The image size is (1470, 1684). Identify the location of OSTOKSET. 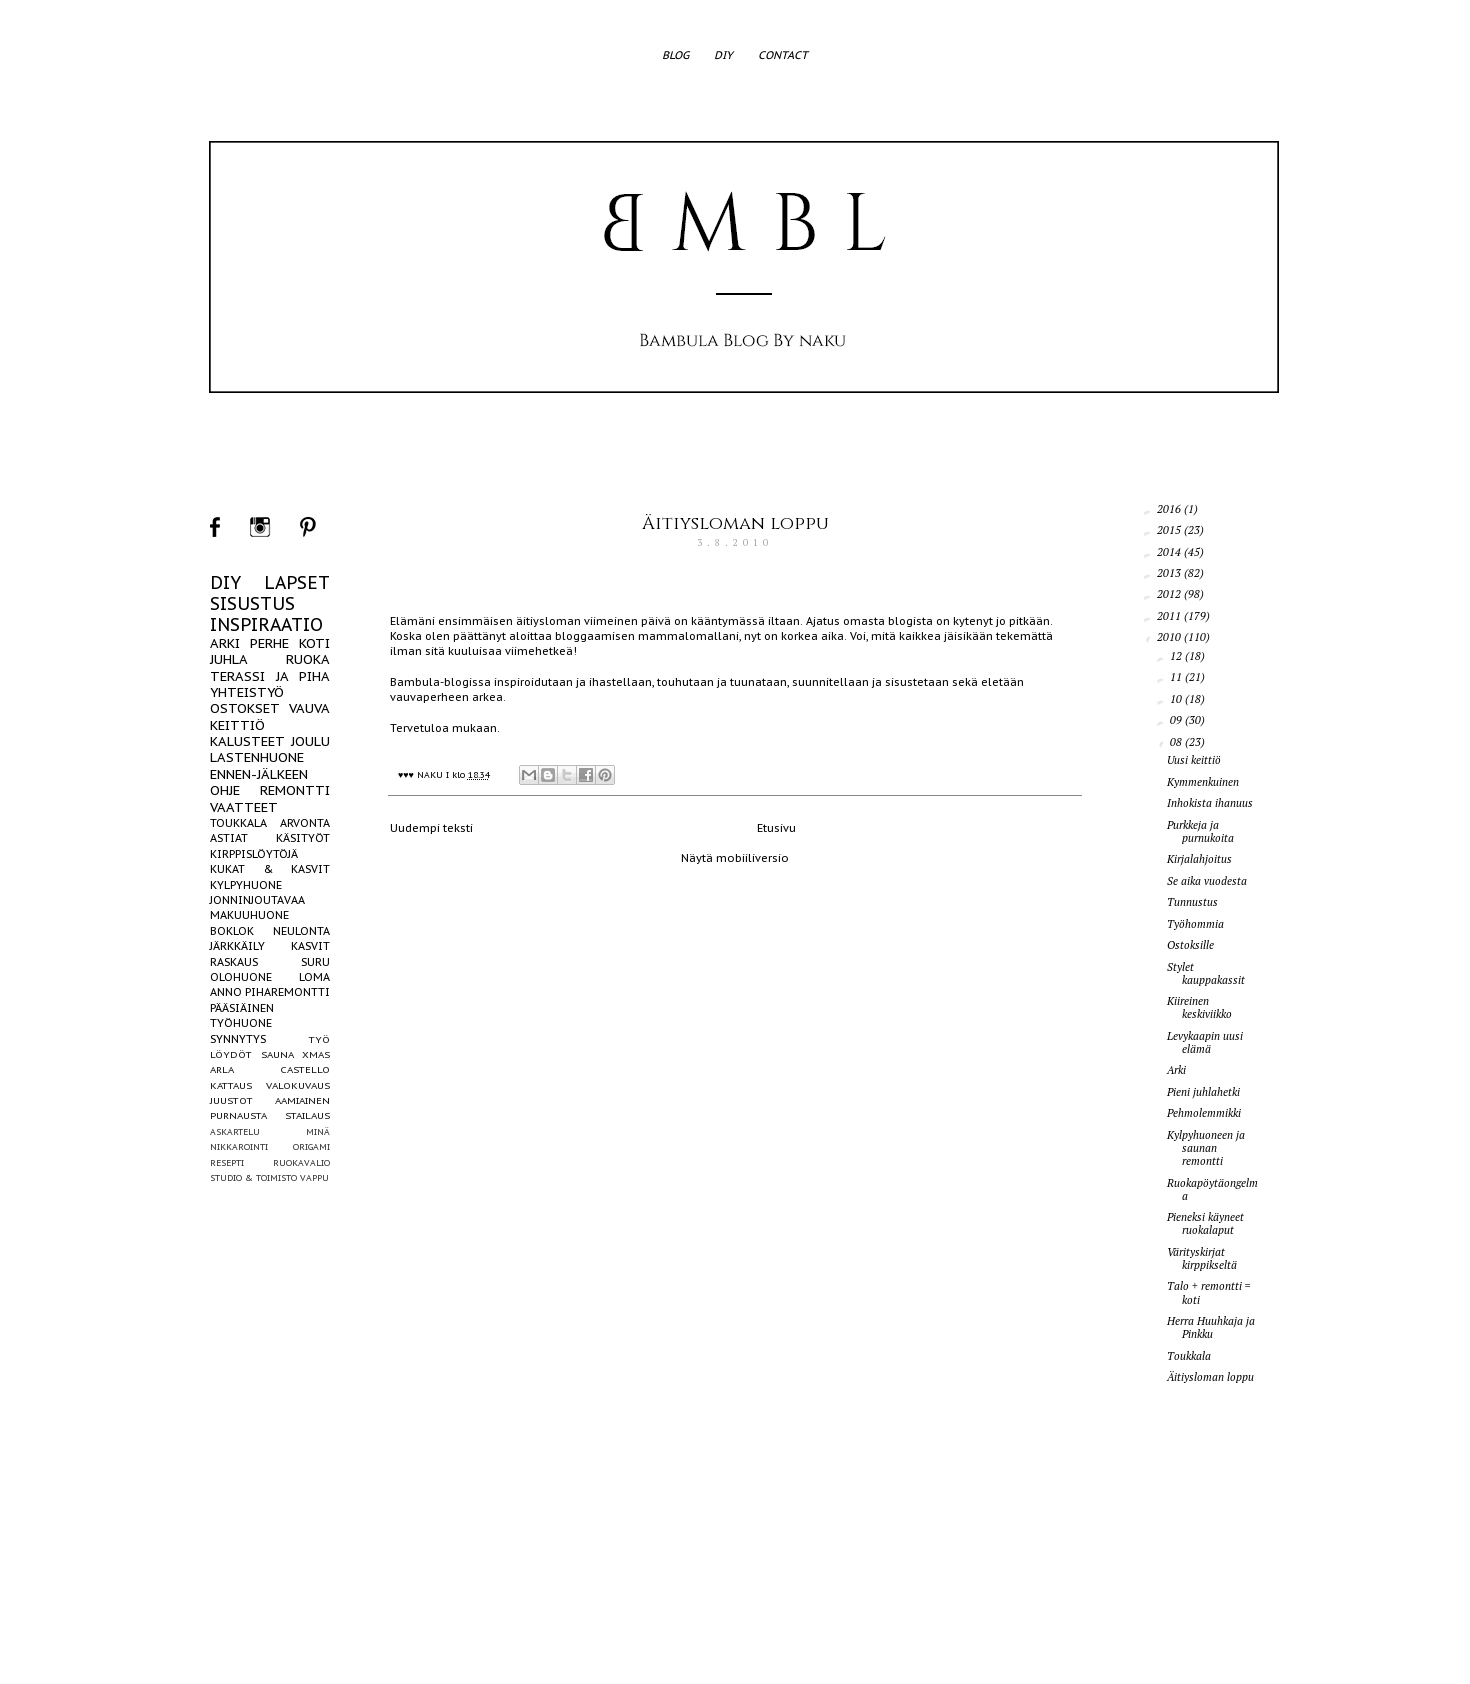
(245, 708).